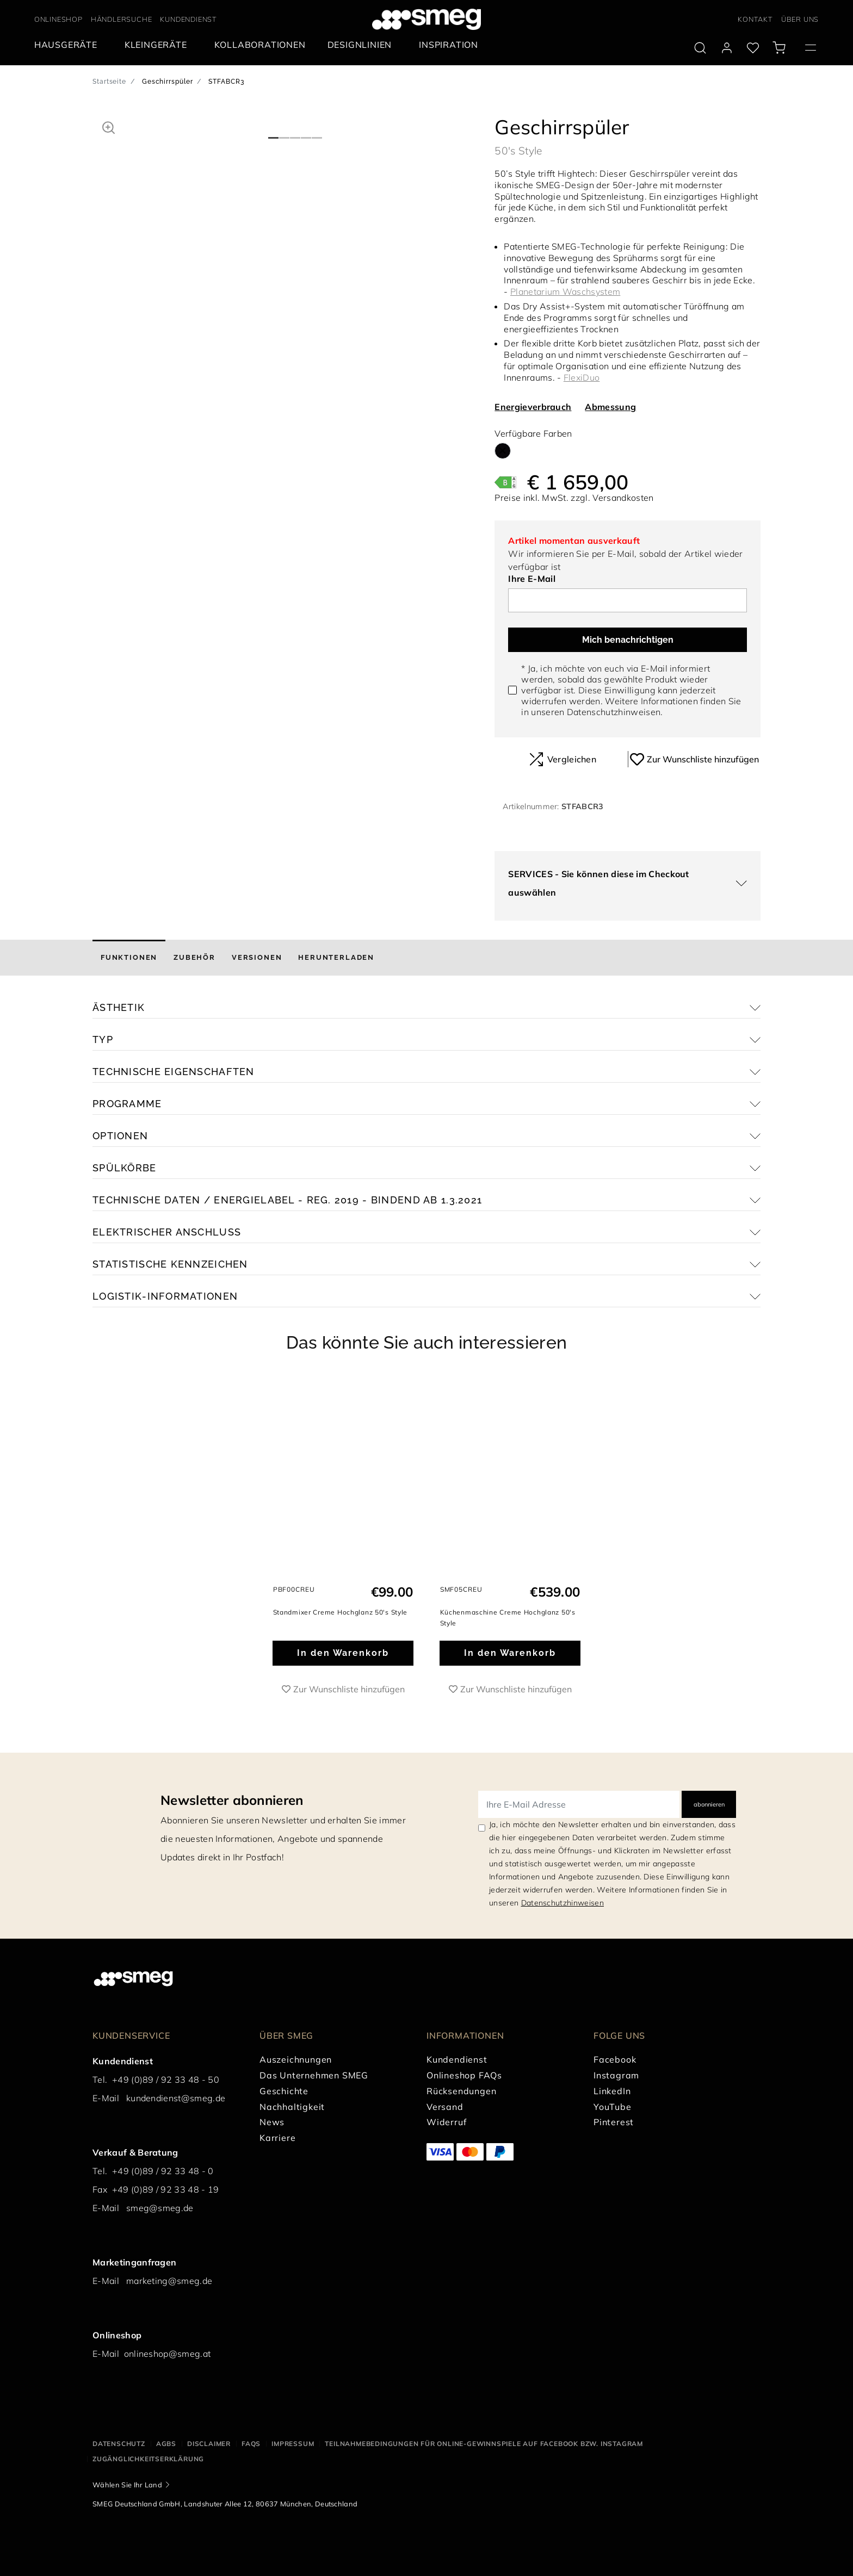  What do you see at coordinates (627, 640) in the screenshot?
I see `Mich benachrichtigen` at bounding box center [627, 640].